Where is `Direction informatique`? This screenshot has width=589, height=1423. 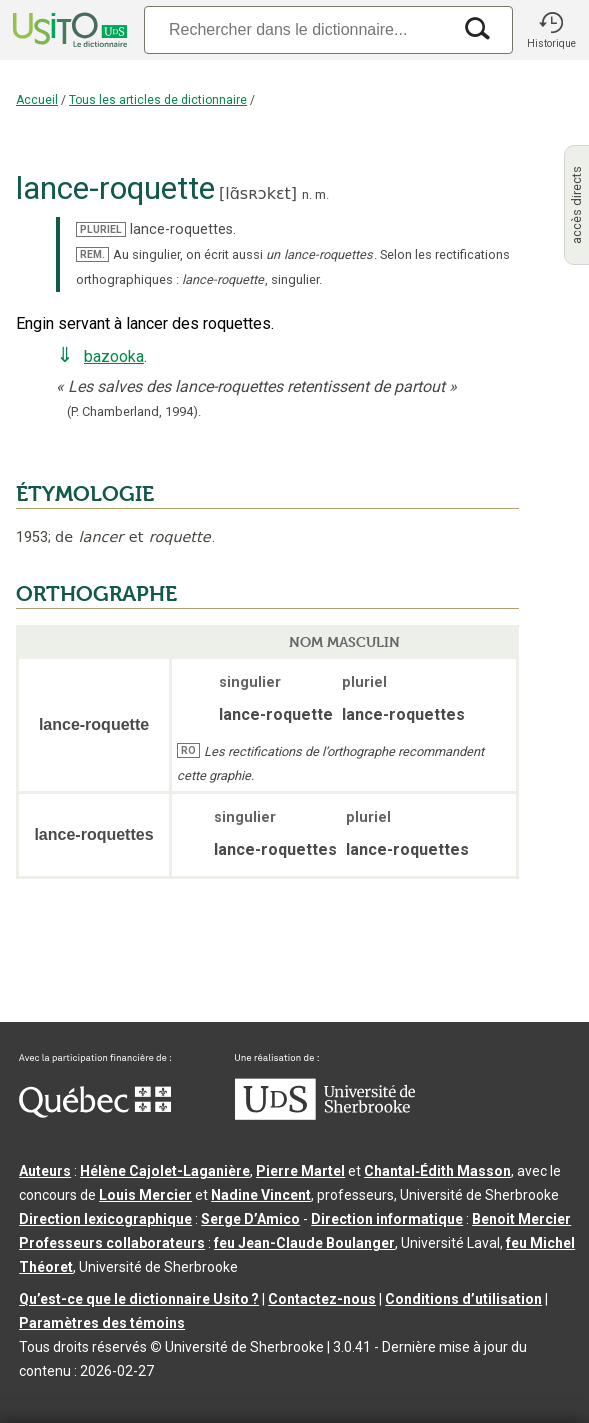 Direction informatique is located at coordinates (387, 1219).